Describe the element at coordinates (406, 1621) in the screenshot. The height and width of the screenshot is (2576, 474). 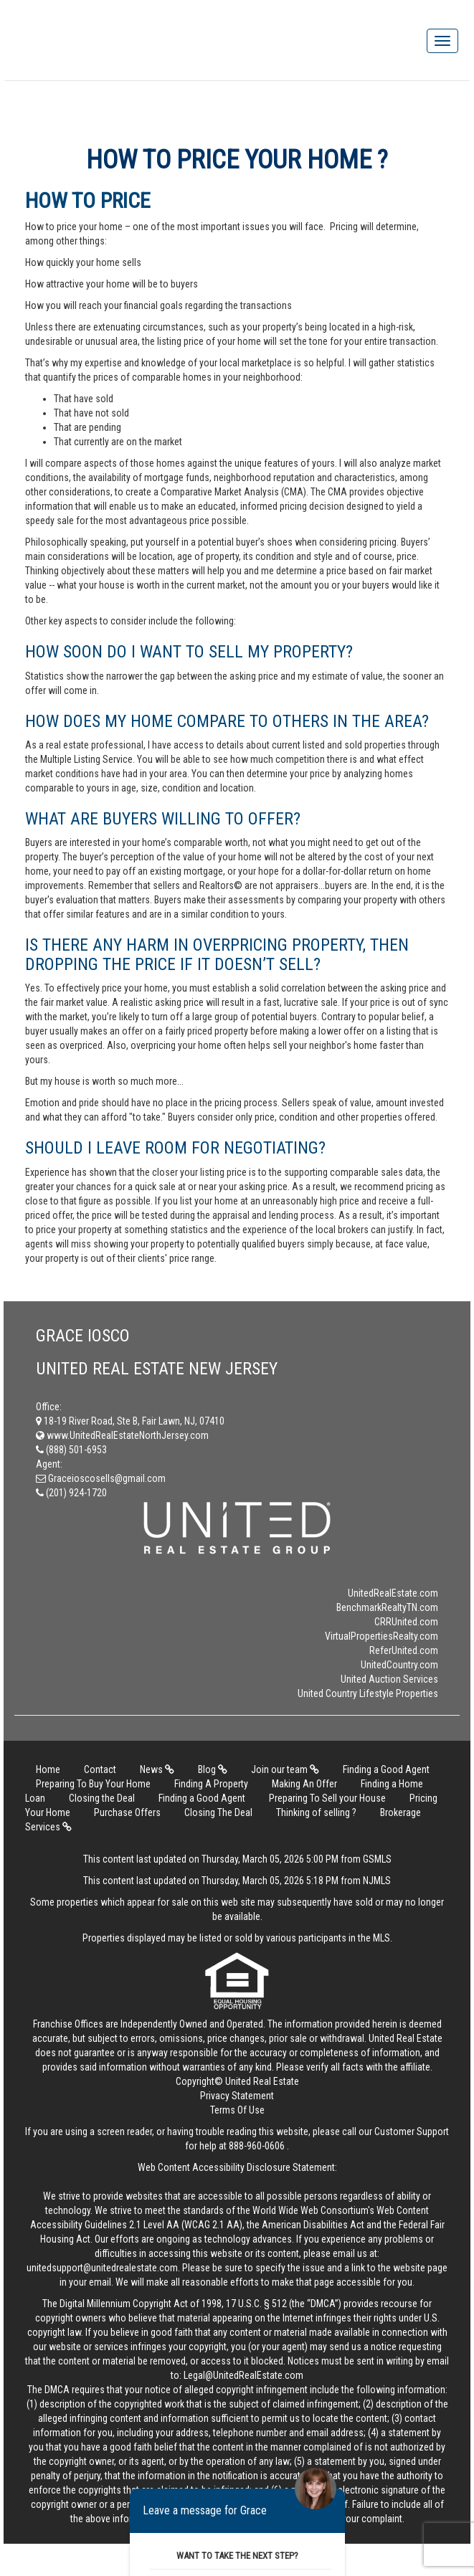
I see `CRRUnited.com` at that location.